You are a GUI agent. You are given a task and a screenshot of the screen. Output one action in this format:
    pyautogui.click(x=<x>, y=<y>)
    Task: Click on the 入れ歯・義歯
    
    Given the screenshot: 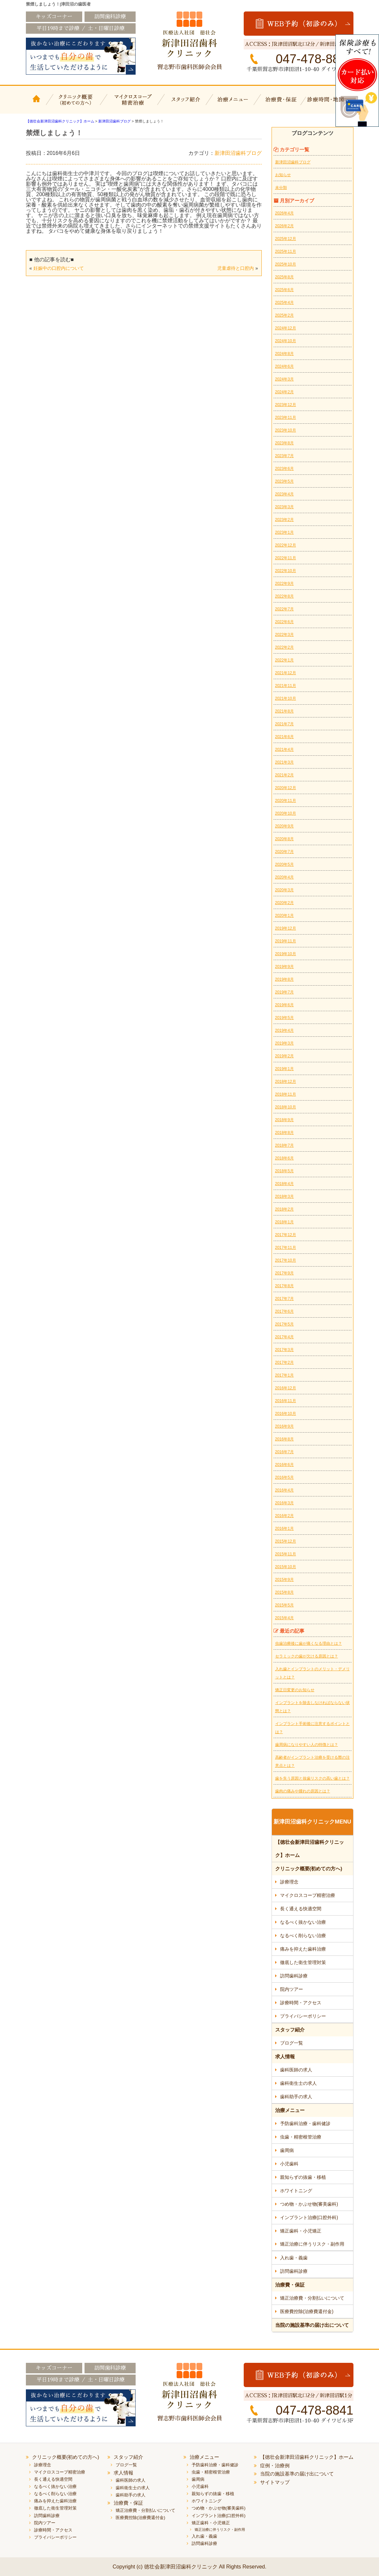 What is the action you would take?
    pyautogui.click(x=294, y=2257)
    